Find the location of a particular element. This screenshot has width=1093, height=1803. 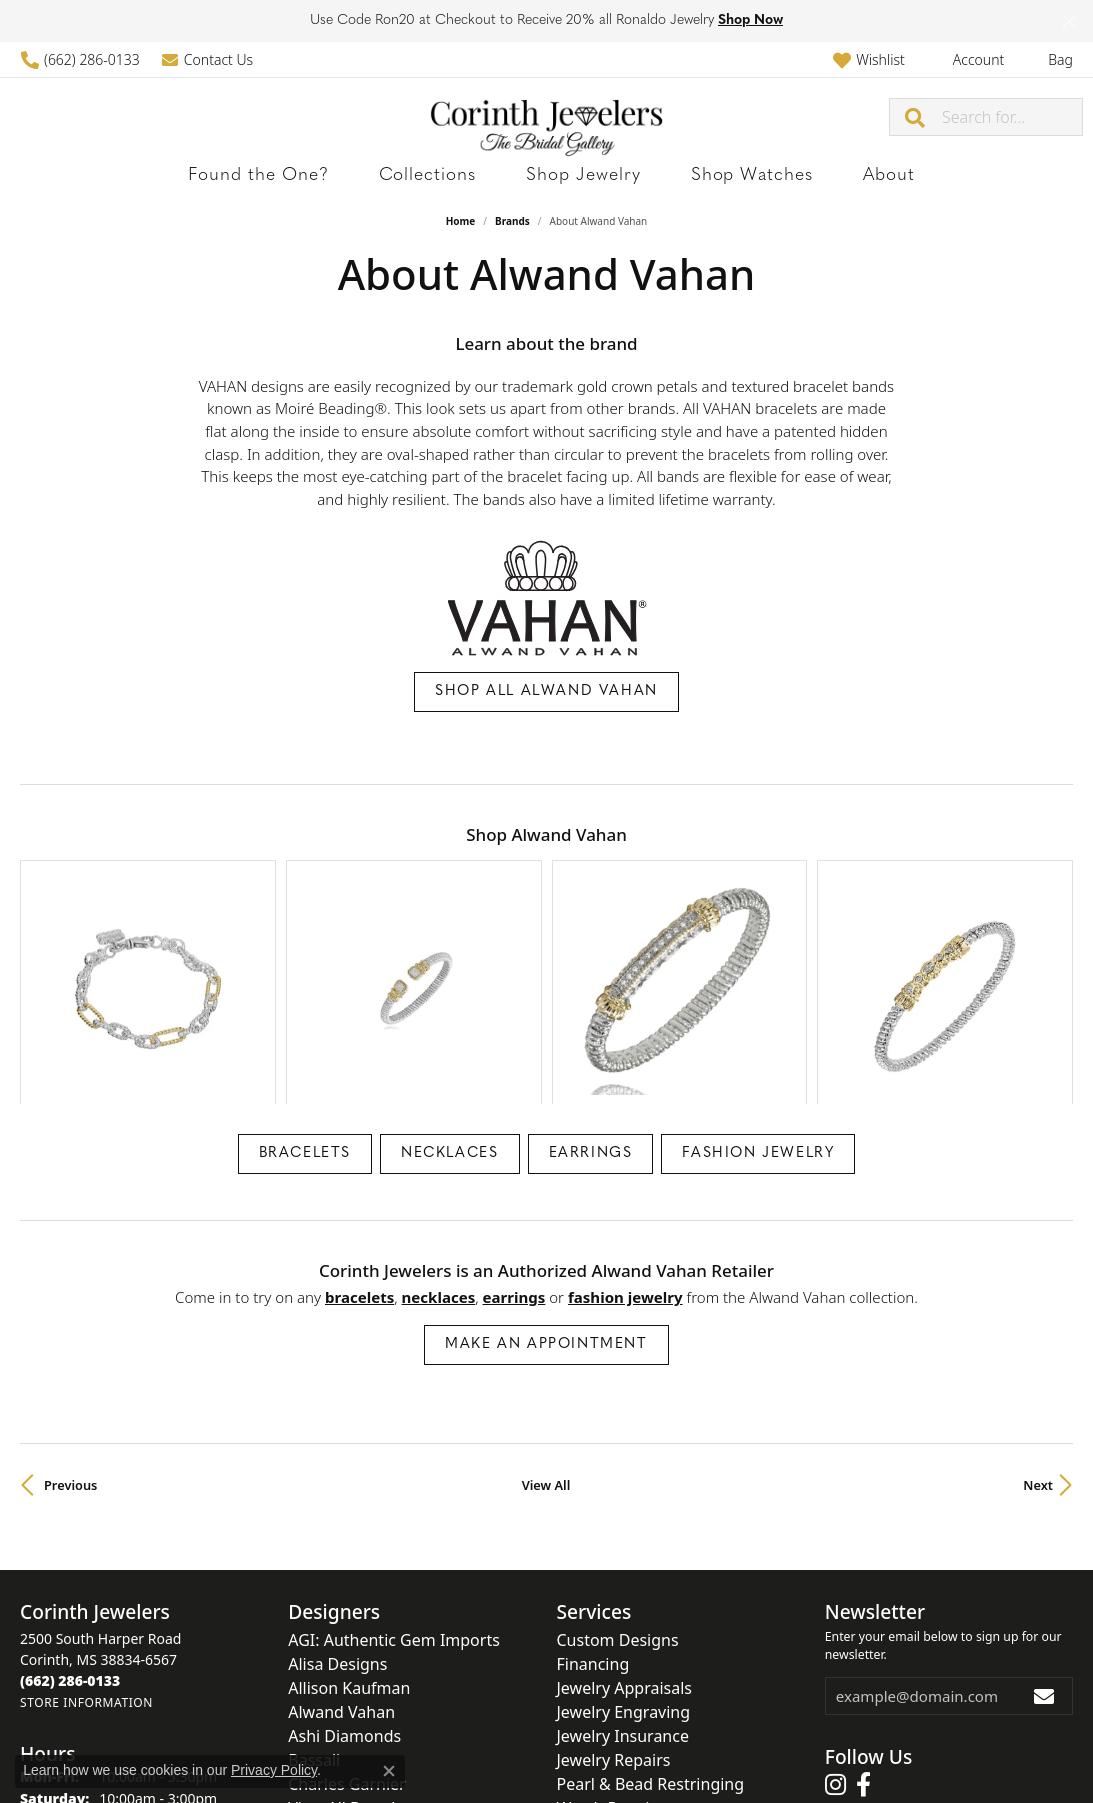

Found the One? is located at coordinates (332, 175).